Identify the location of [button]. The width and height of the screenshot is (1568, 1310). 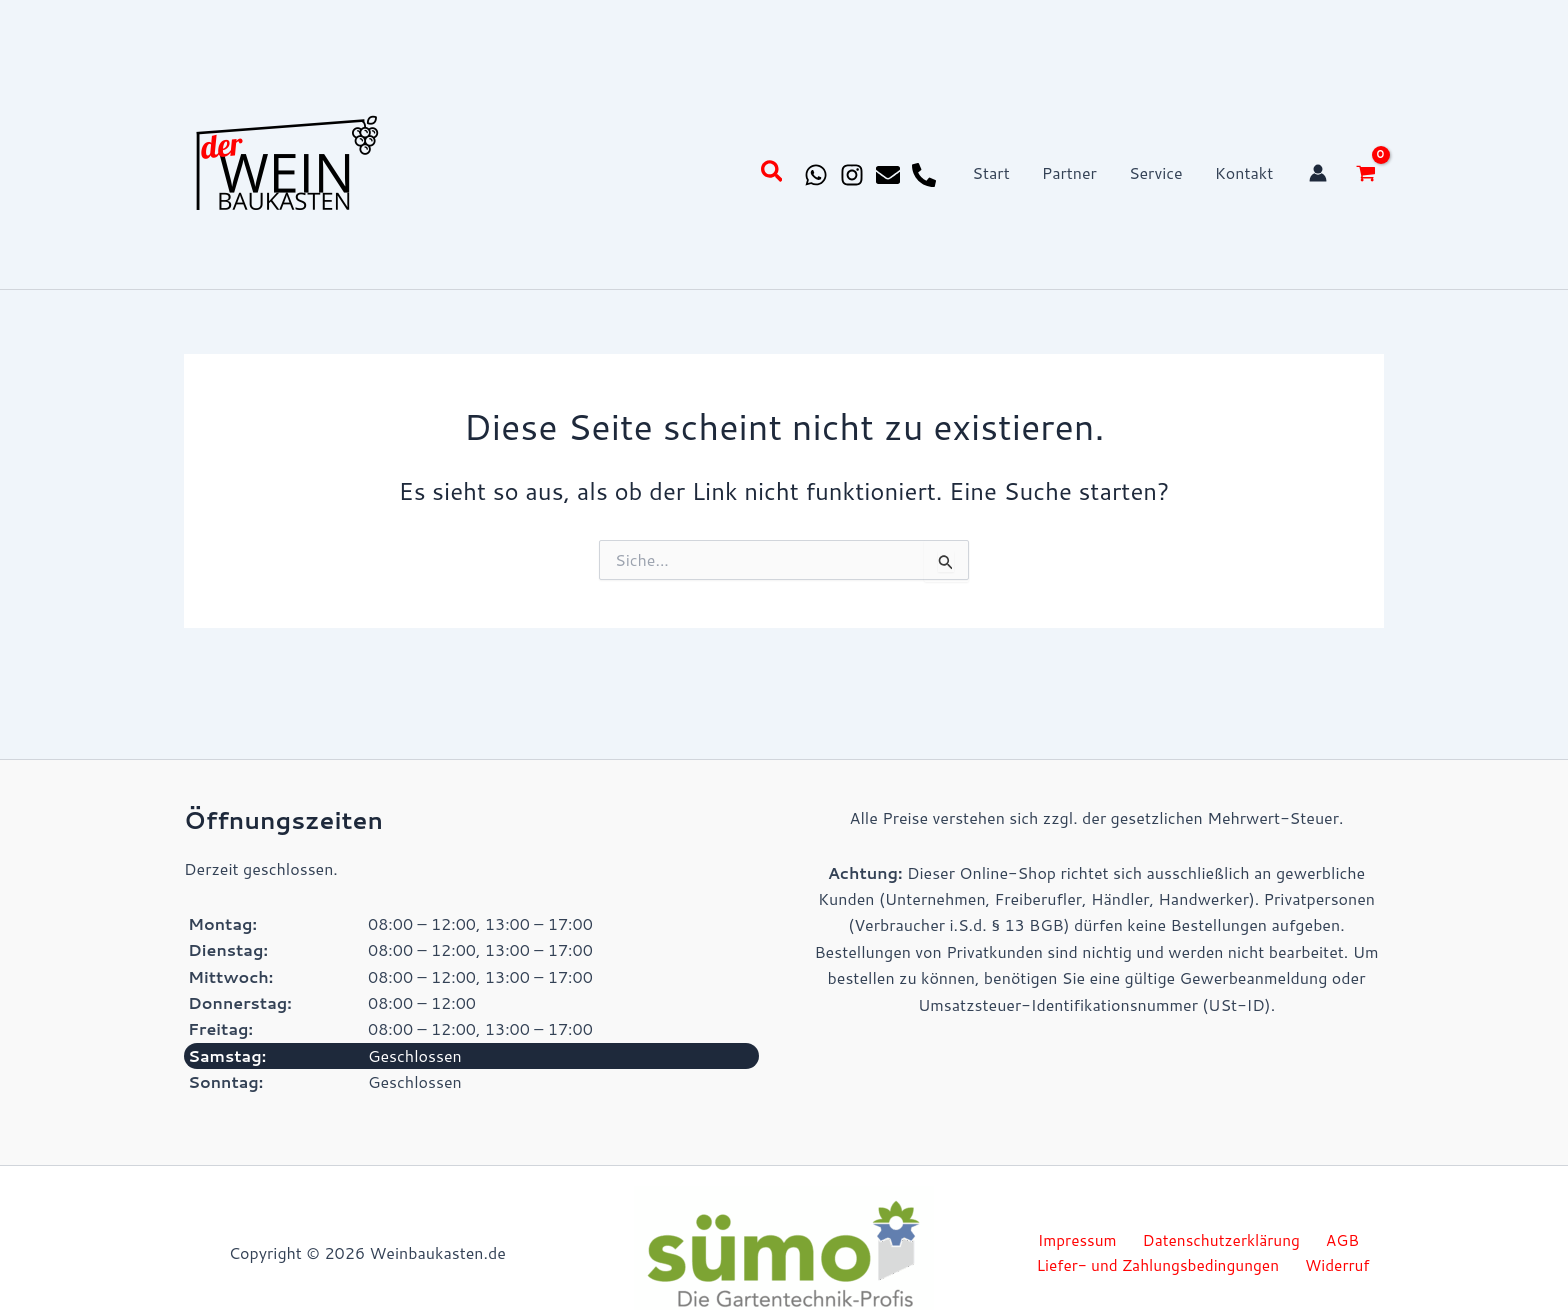
(773, 174).